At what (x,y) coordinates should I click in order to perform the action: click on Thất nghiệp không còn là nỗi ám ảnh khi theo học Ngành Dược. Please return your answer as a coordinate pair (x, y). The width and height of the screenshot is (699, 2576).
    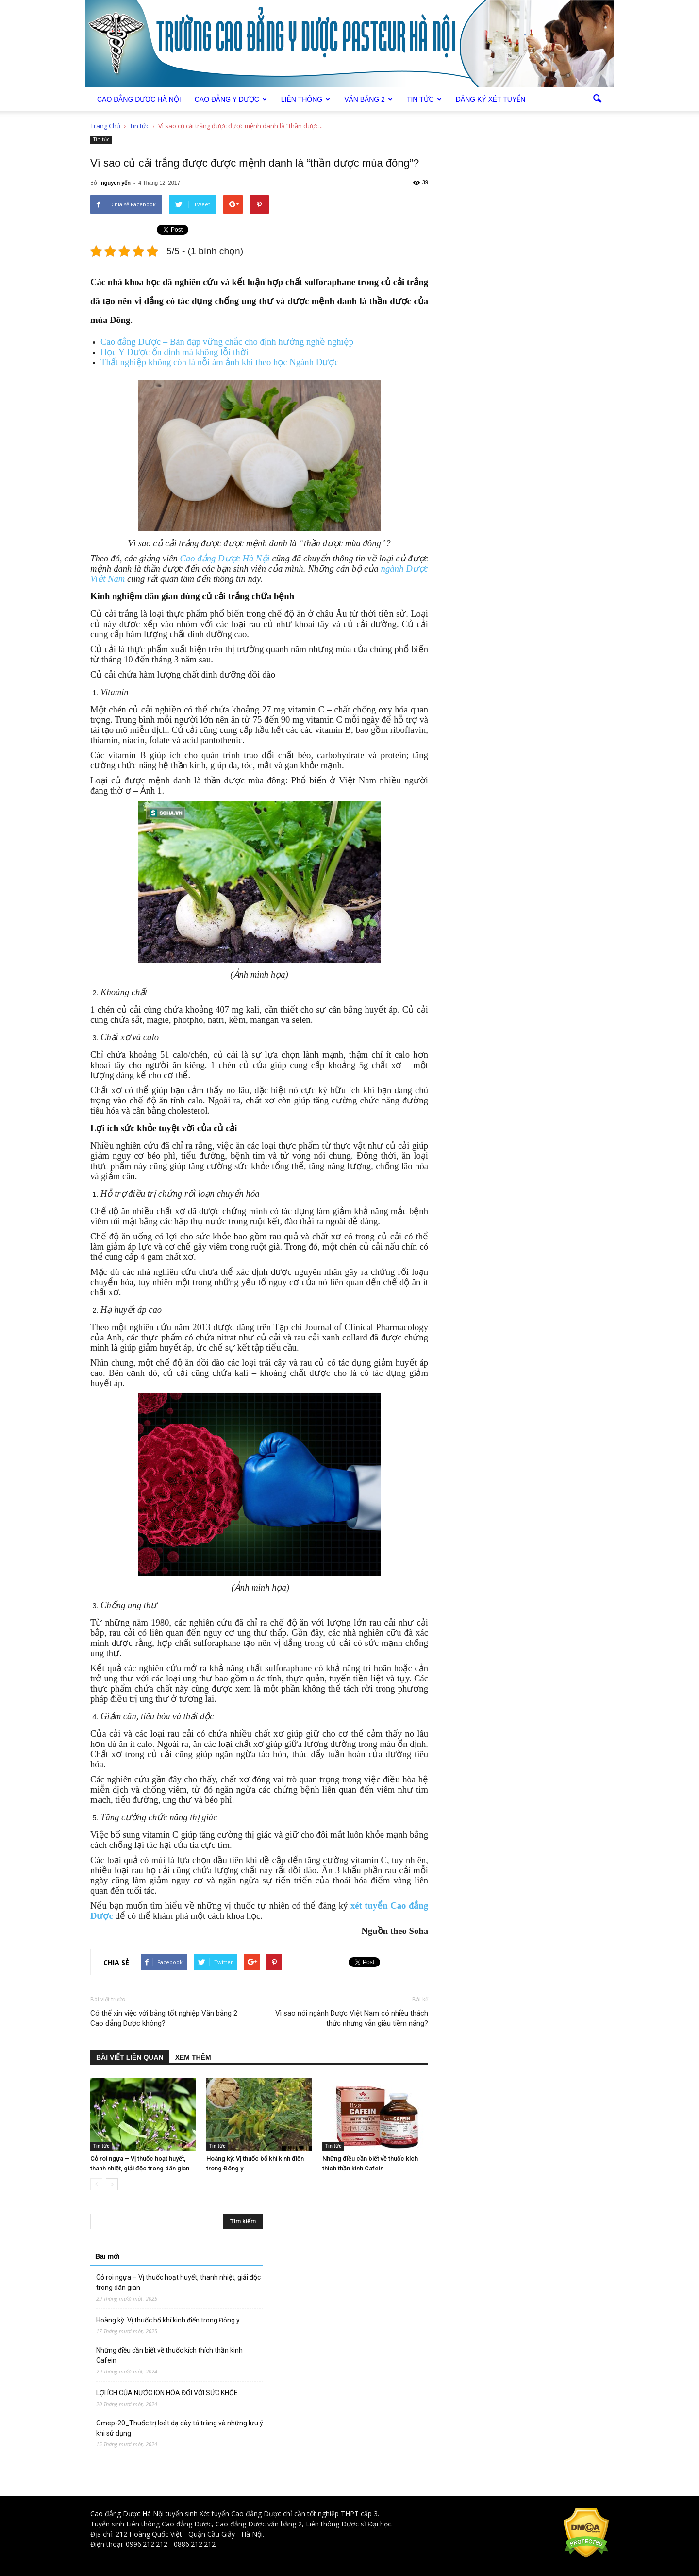
    Looking at the image, I should click on (219, 362).